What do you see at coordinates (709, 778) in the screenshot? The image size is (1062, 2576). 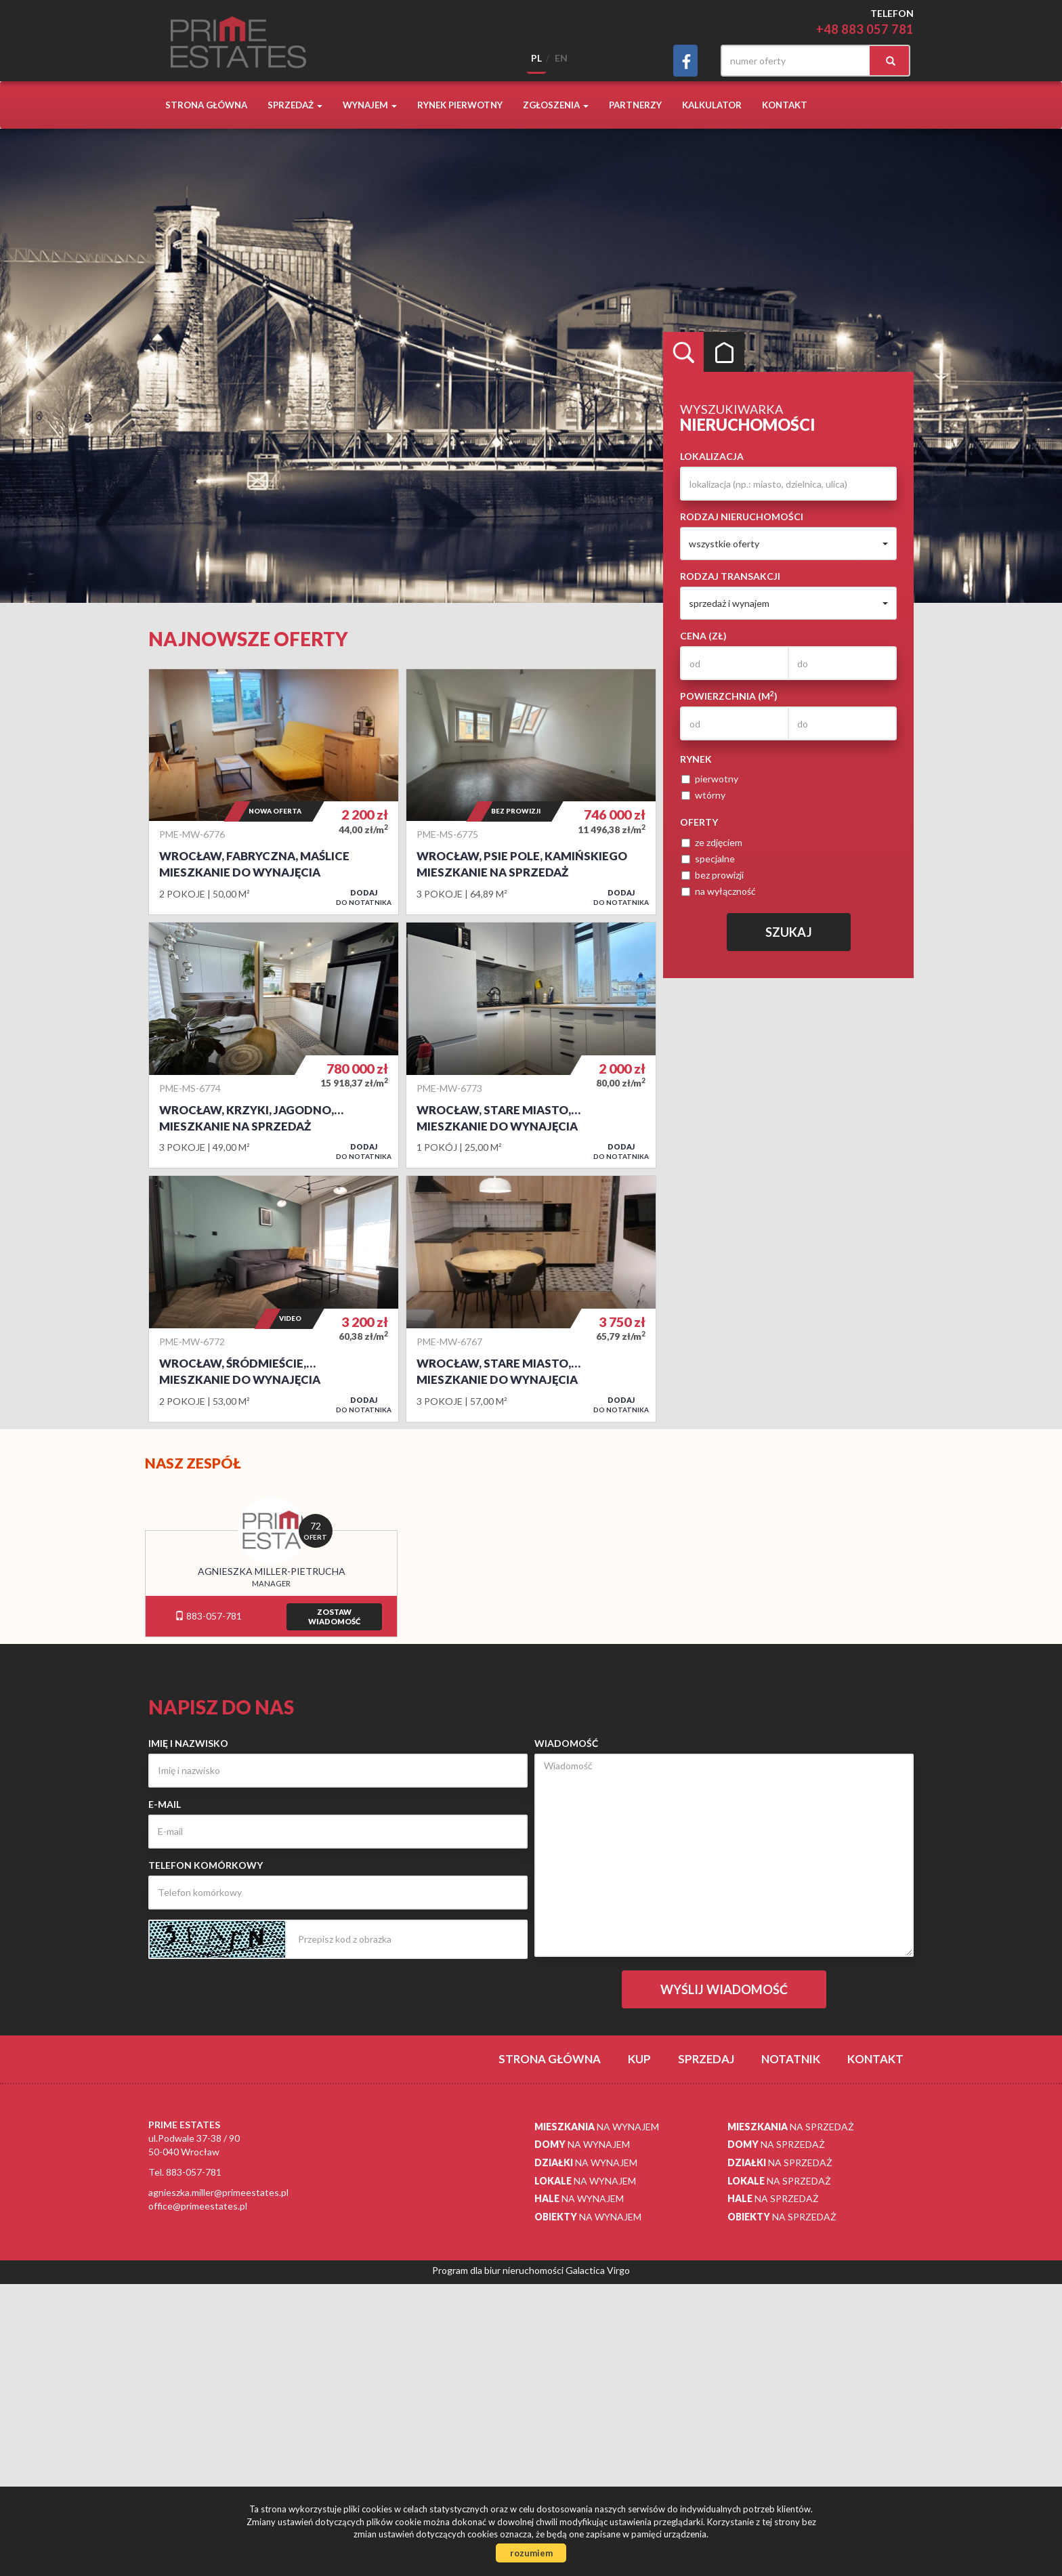 I see `pierwotny` at bounding box center [709, 778].